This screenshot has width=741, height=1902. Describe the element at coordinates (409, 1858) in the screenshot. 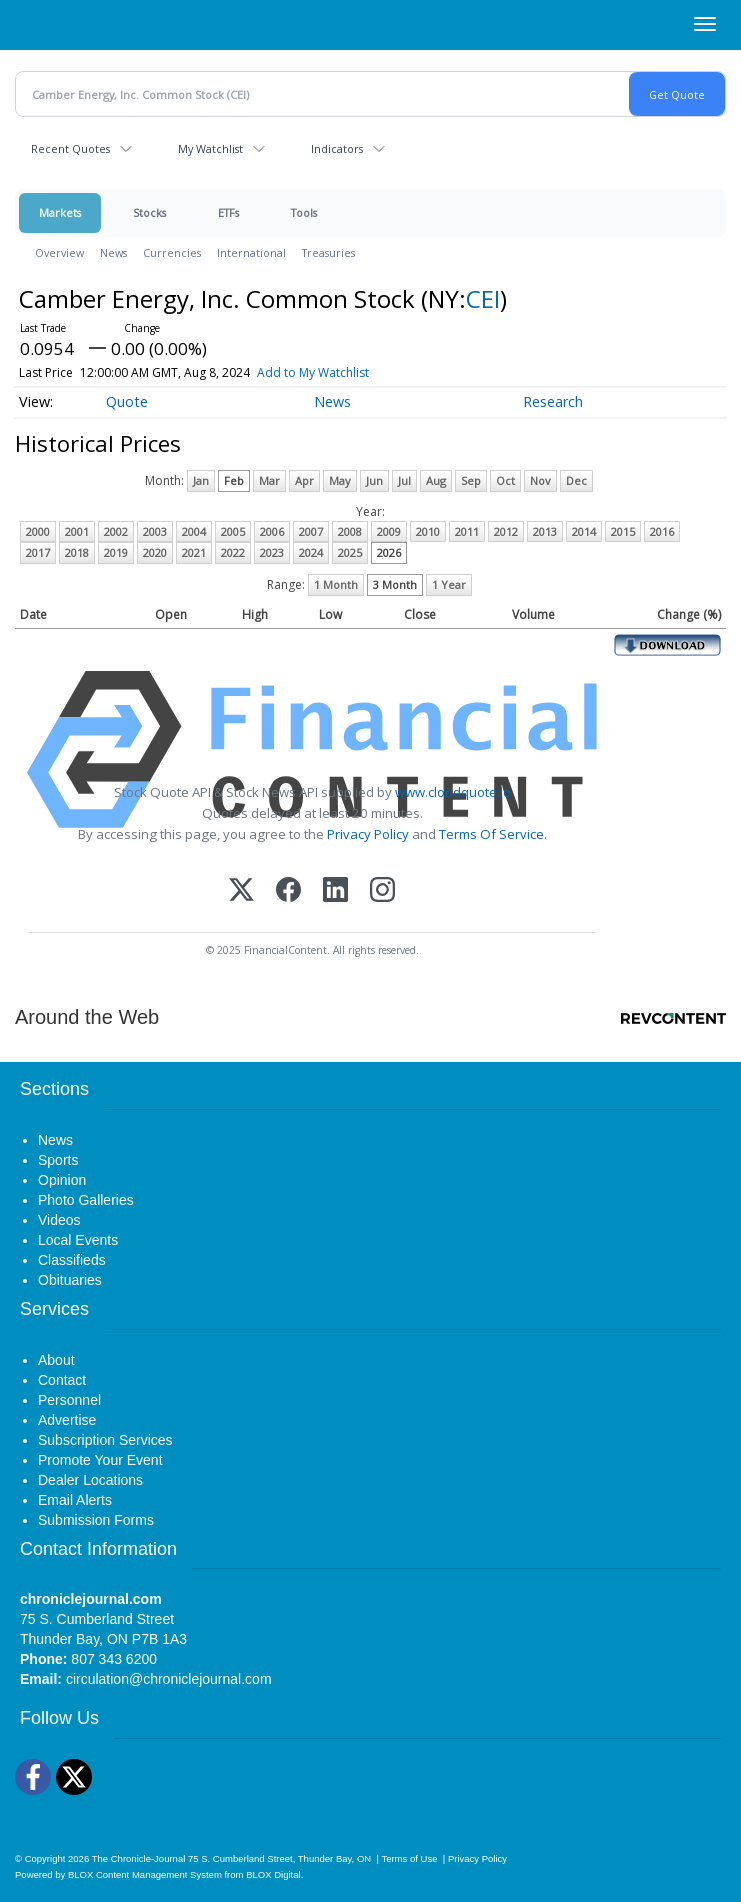

I see `Terms of Use` at that location.